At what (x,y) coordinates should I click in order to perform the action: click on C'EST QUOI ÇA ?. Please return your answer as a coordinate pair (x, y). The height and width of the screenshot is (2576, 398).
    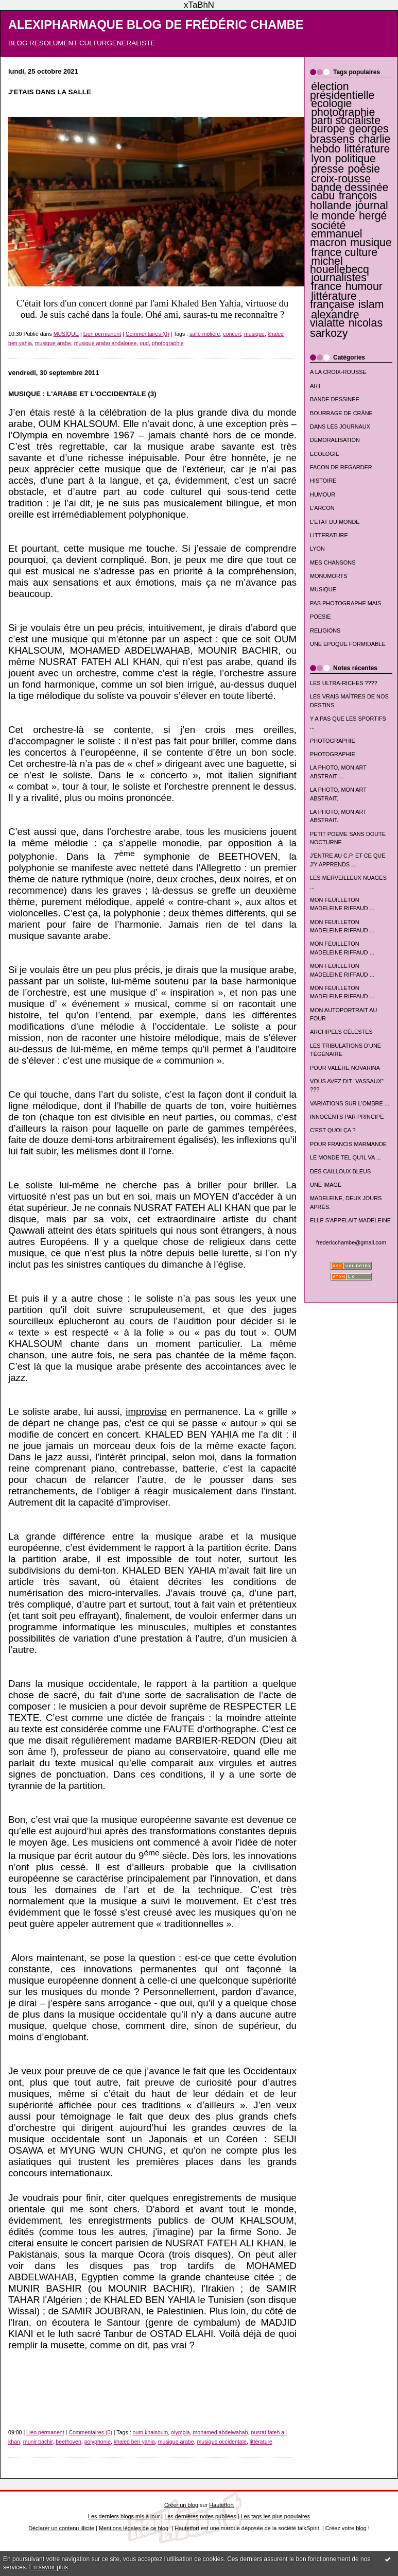
    Looking at the image, I should click on (333, 1130).